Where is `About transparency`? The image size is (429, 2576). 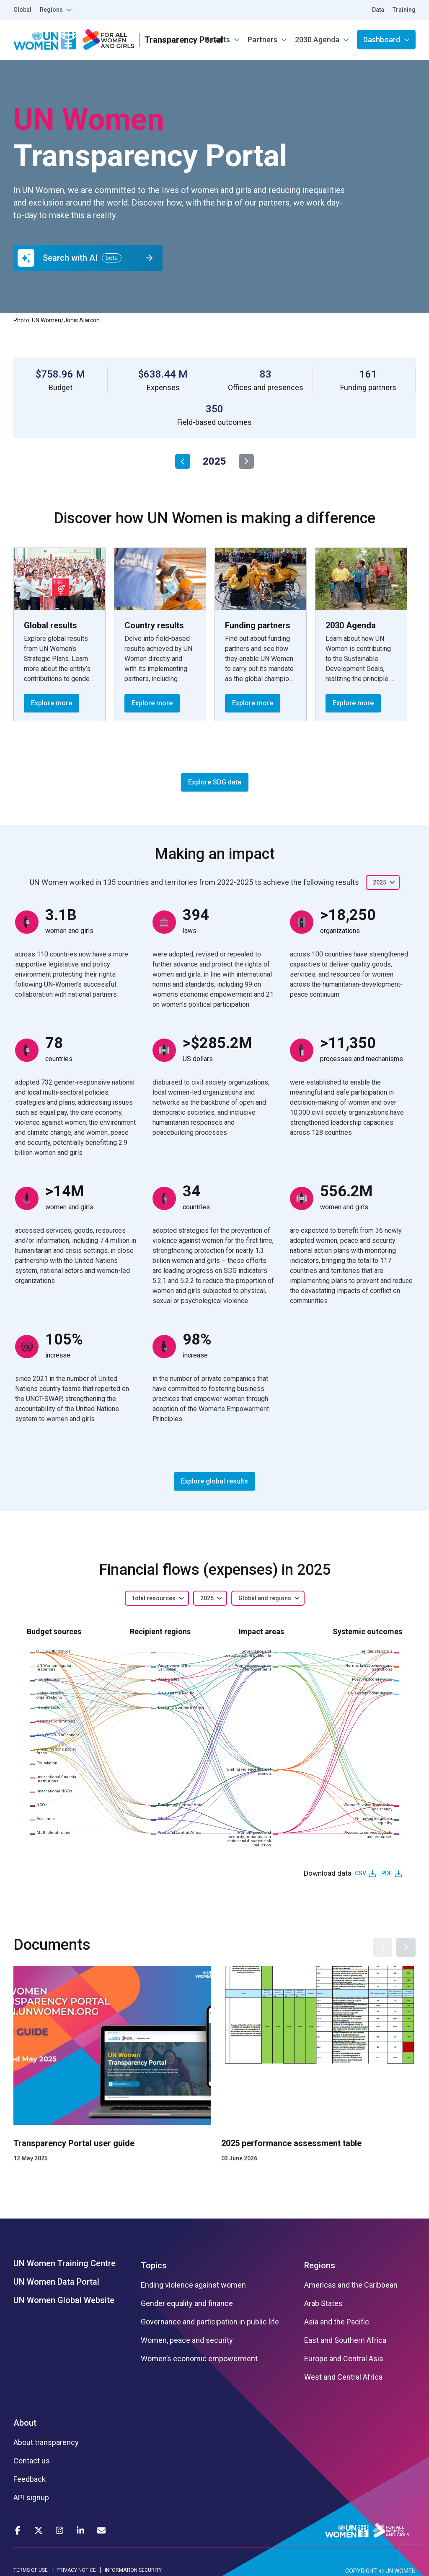
About transparency is located at coordinates (46, 2442).